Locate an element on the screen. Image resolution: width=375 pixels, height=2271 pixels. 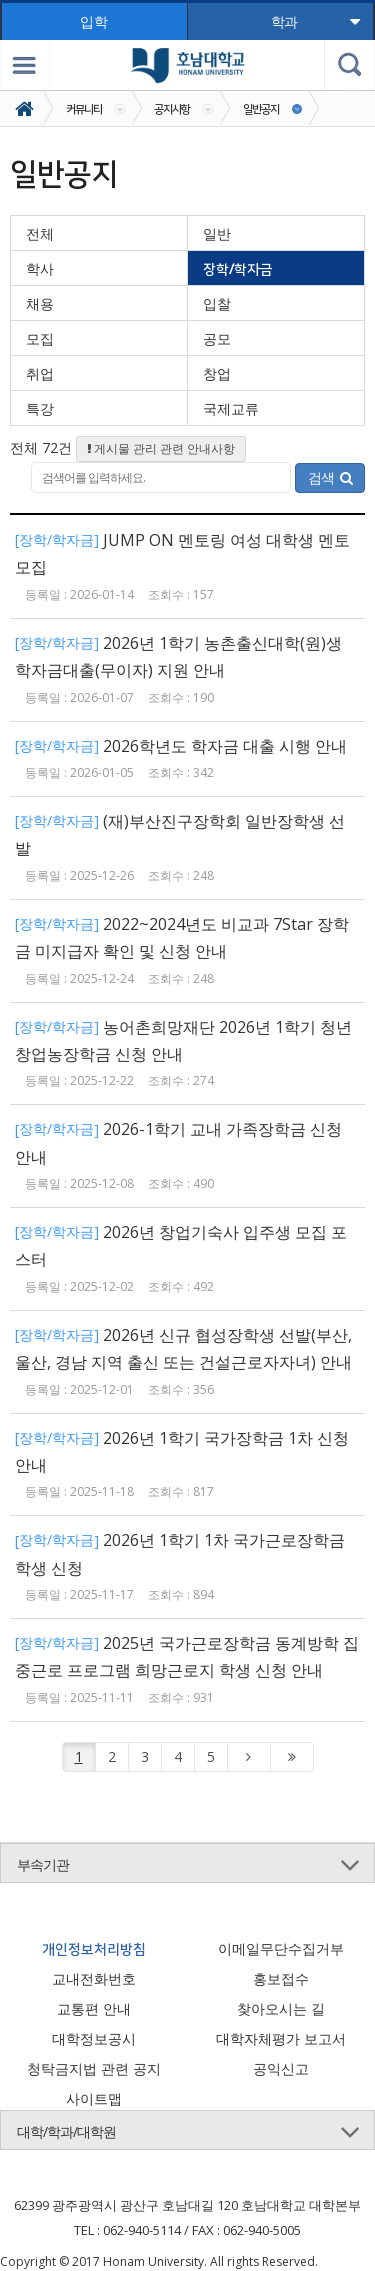
공지사항 is located at coordinates (172, 108).